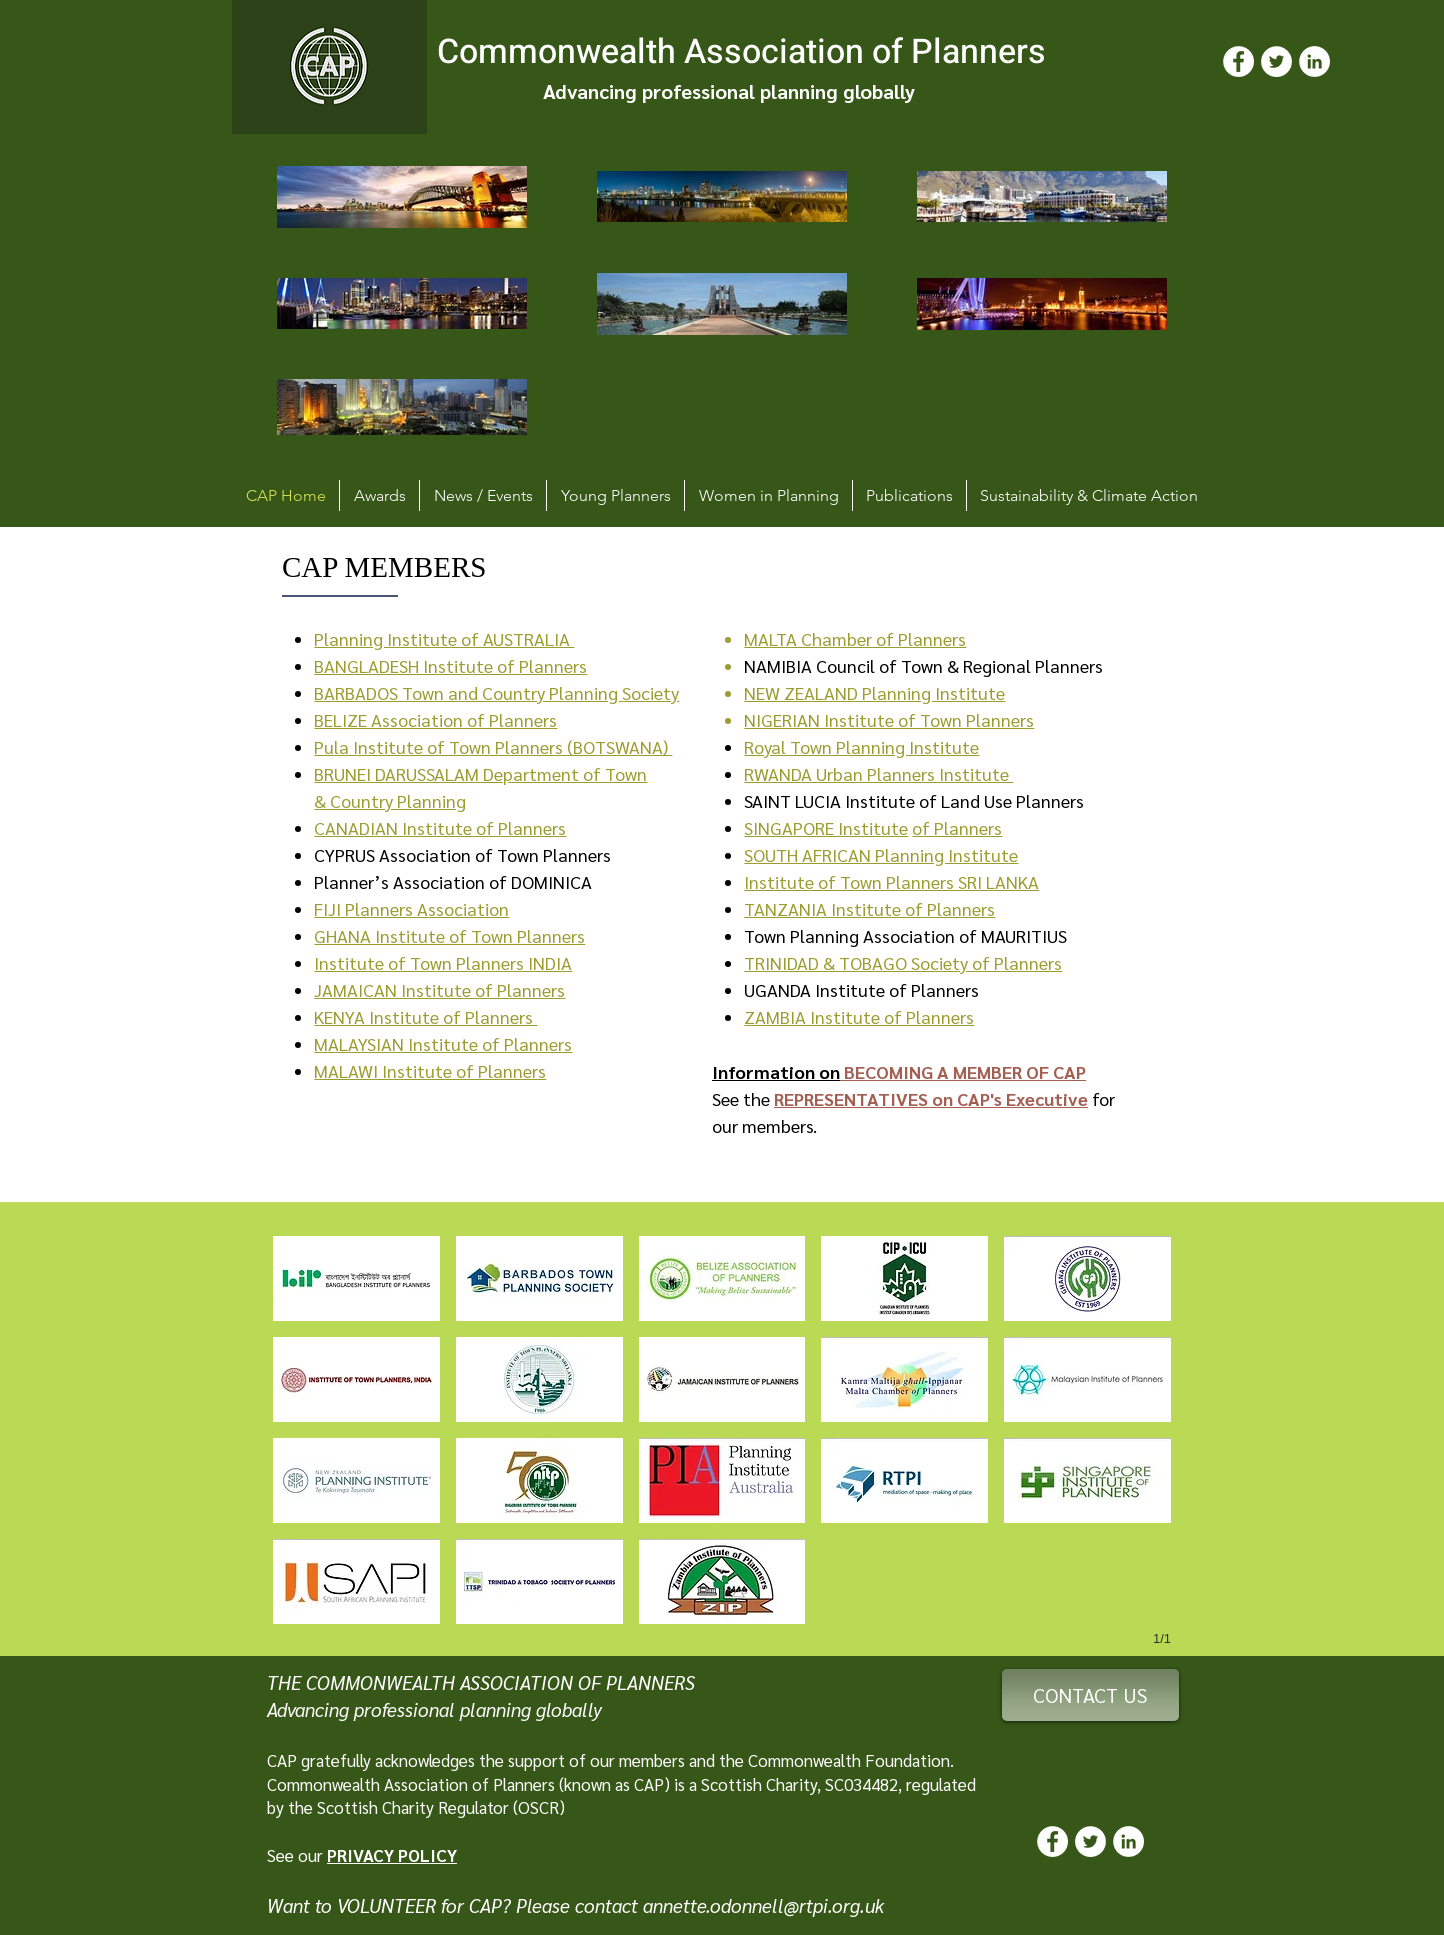 The image size is (1444, 1935). Describe the element at coordinates (874, 692) in the screenshot. I see `NEW ZEALAND Planning Institute` at that location.